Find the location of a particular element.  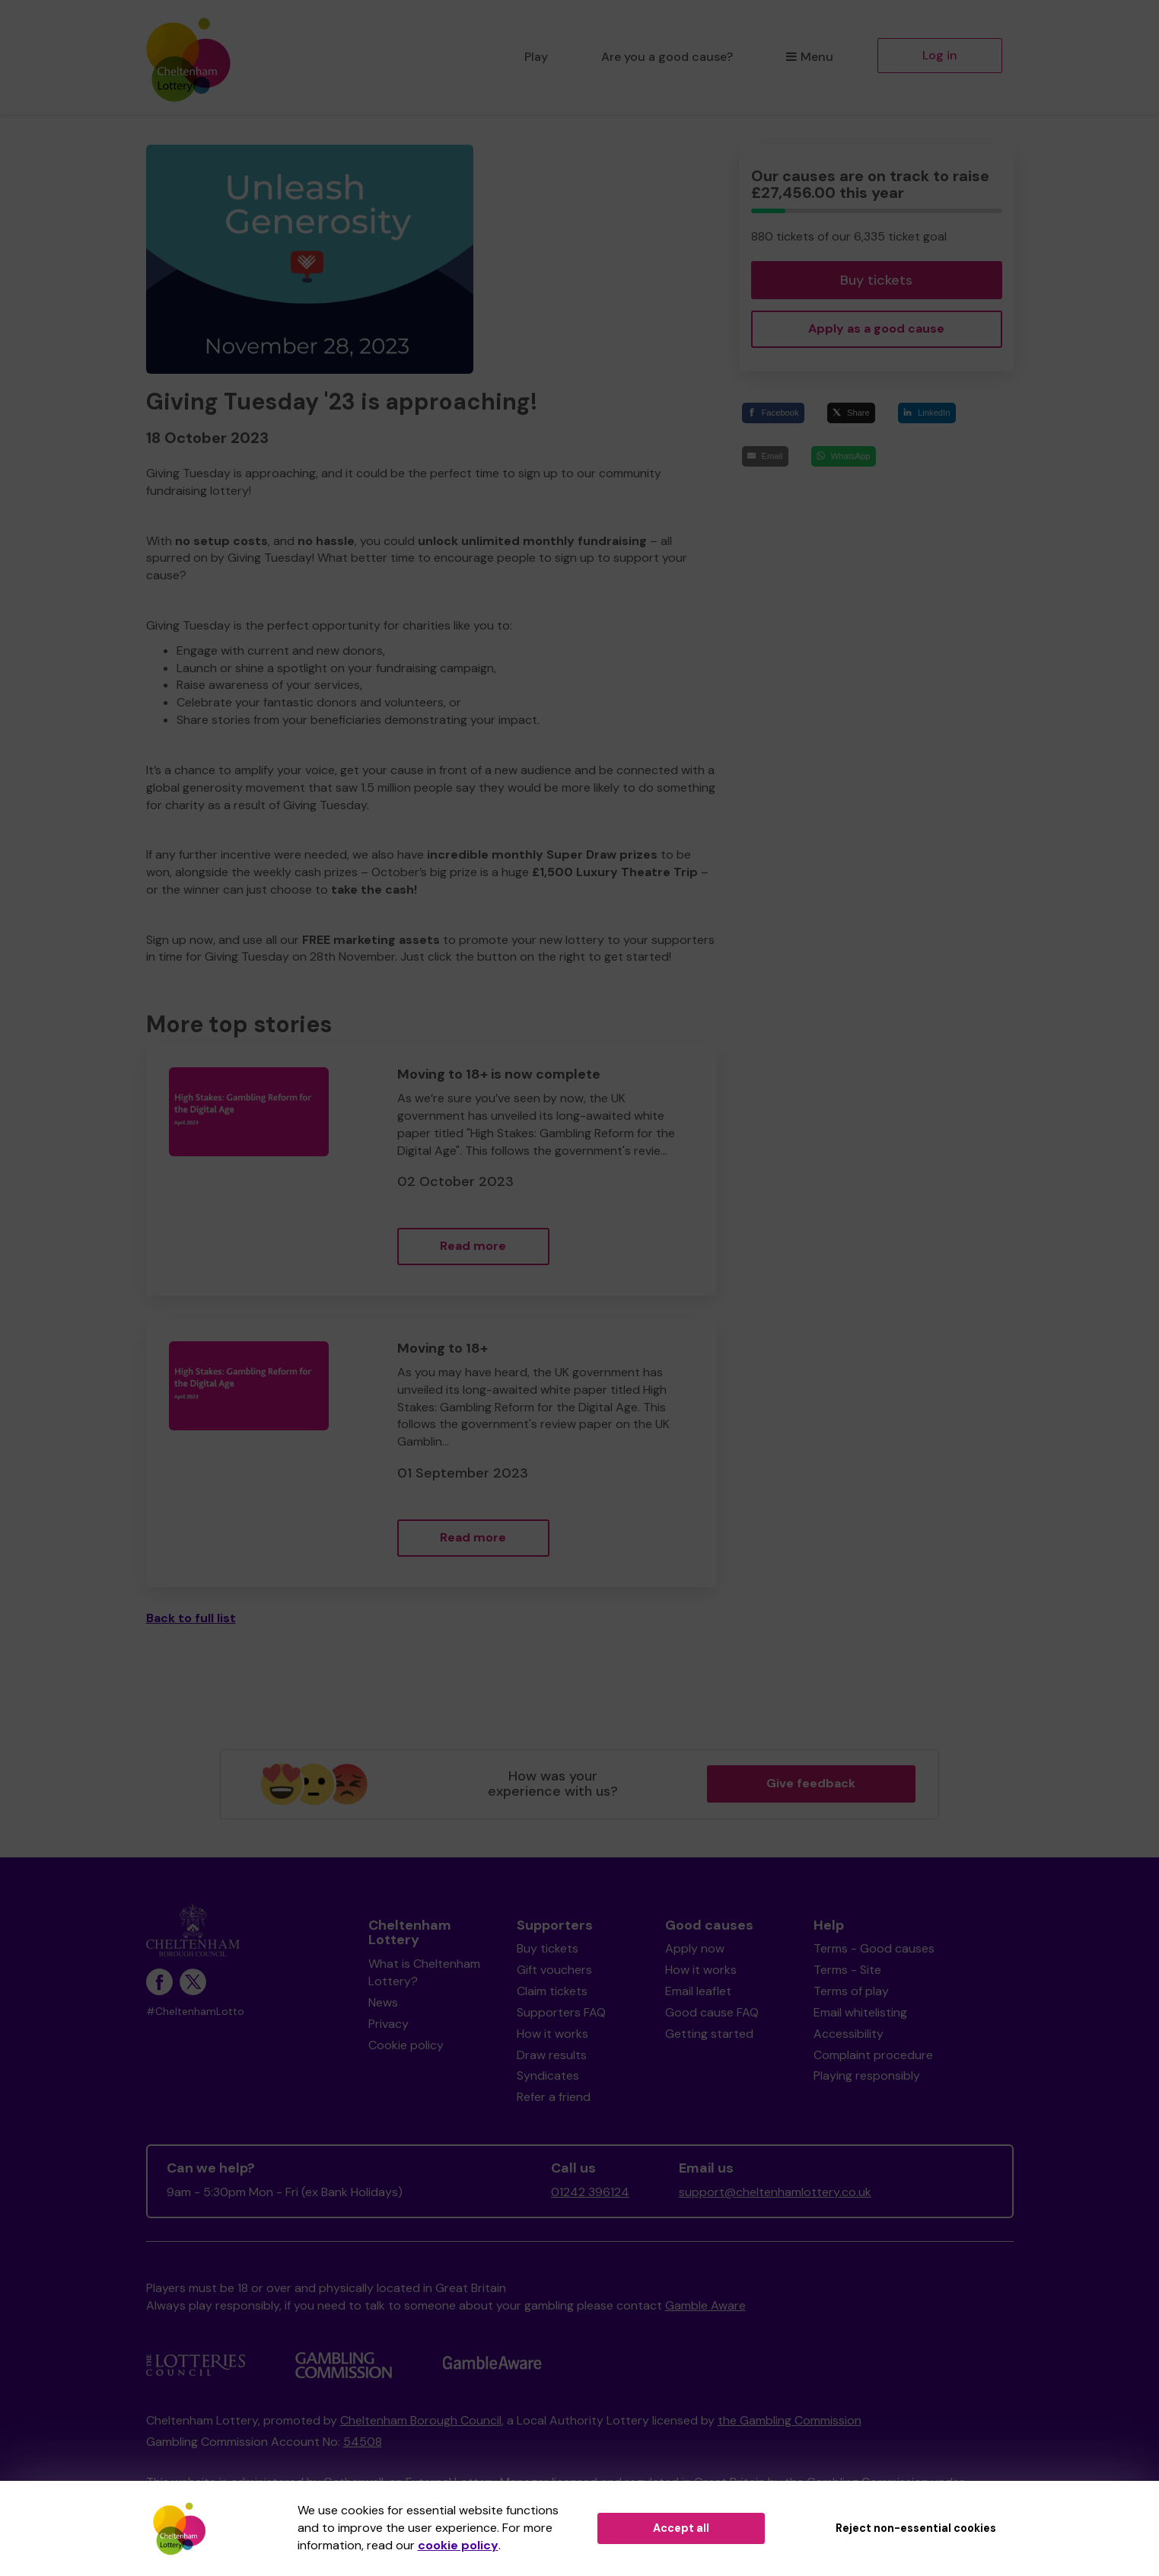

01242 396124 is located at coordinates (590, 2192).